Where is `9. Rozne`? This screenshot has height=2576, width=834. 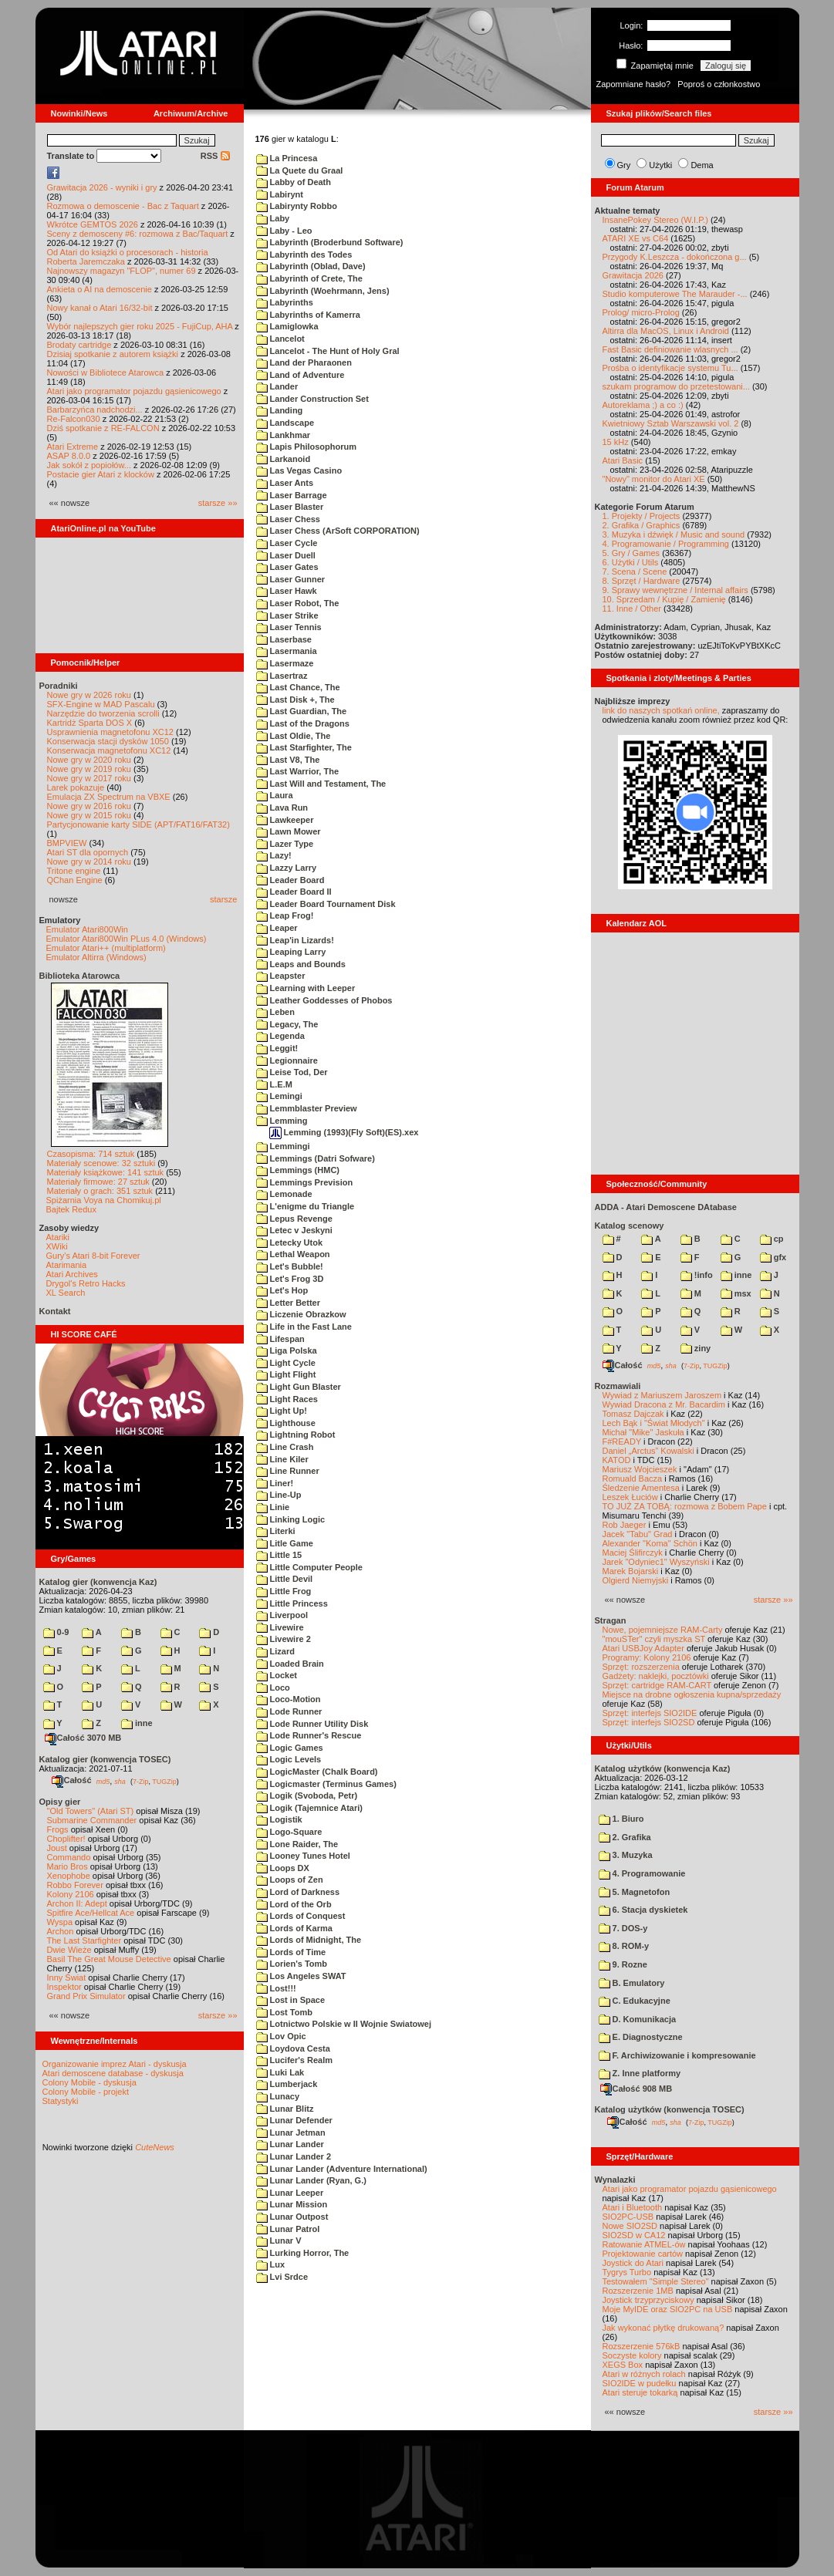 9. Rozne is located at coordinates (623, 1964).